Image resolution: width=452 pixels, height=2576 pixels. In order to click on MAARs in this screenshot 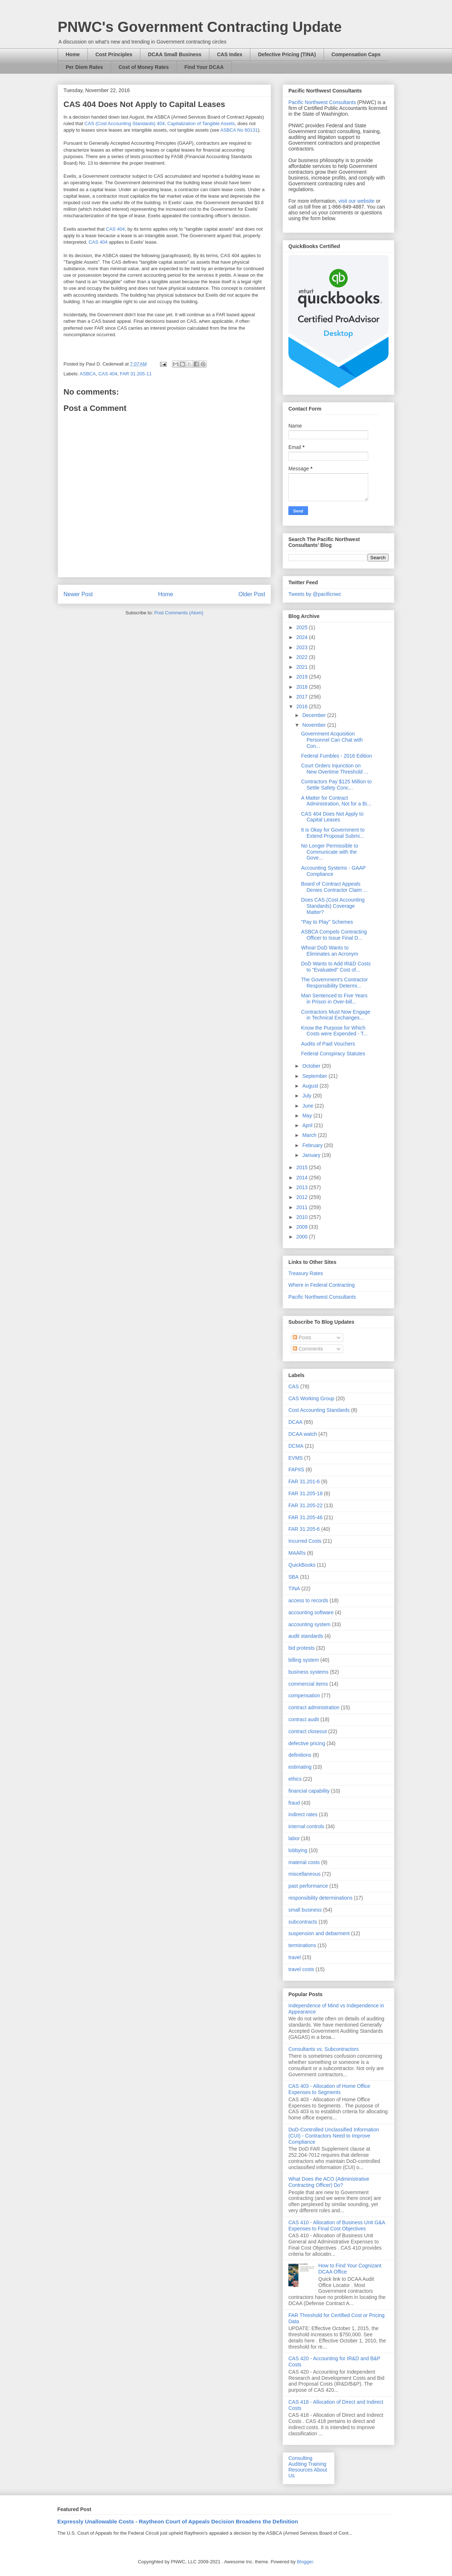, I will do `click(296, 1553)`.